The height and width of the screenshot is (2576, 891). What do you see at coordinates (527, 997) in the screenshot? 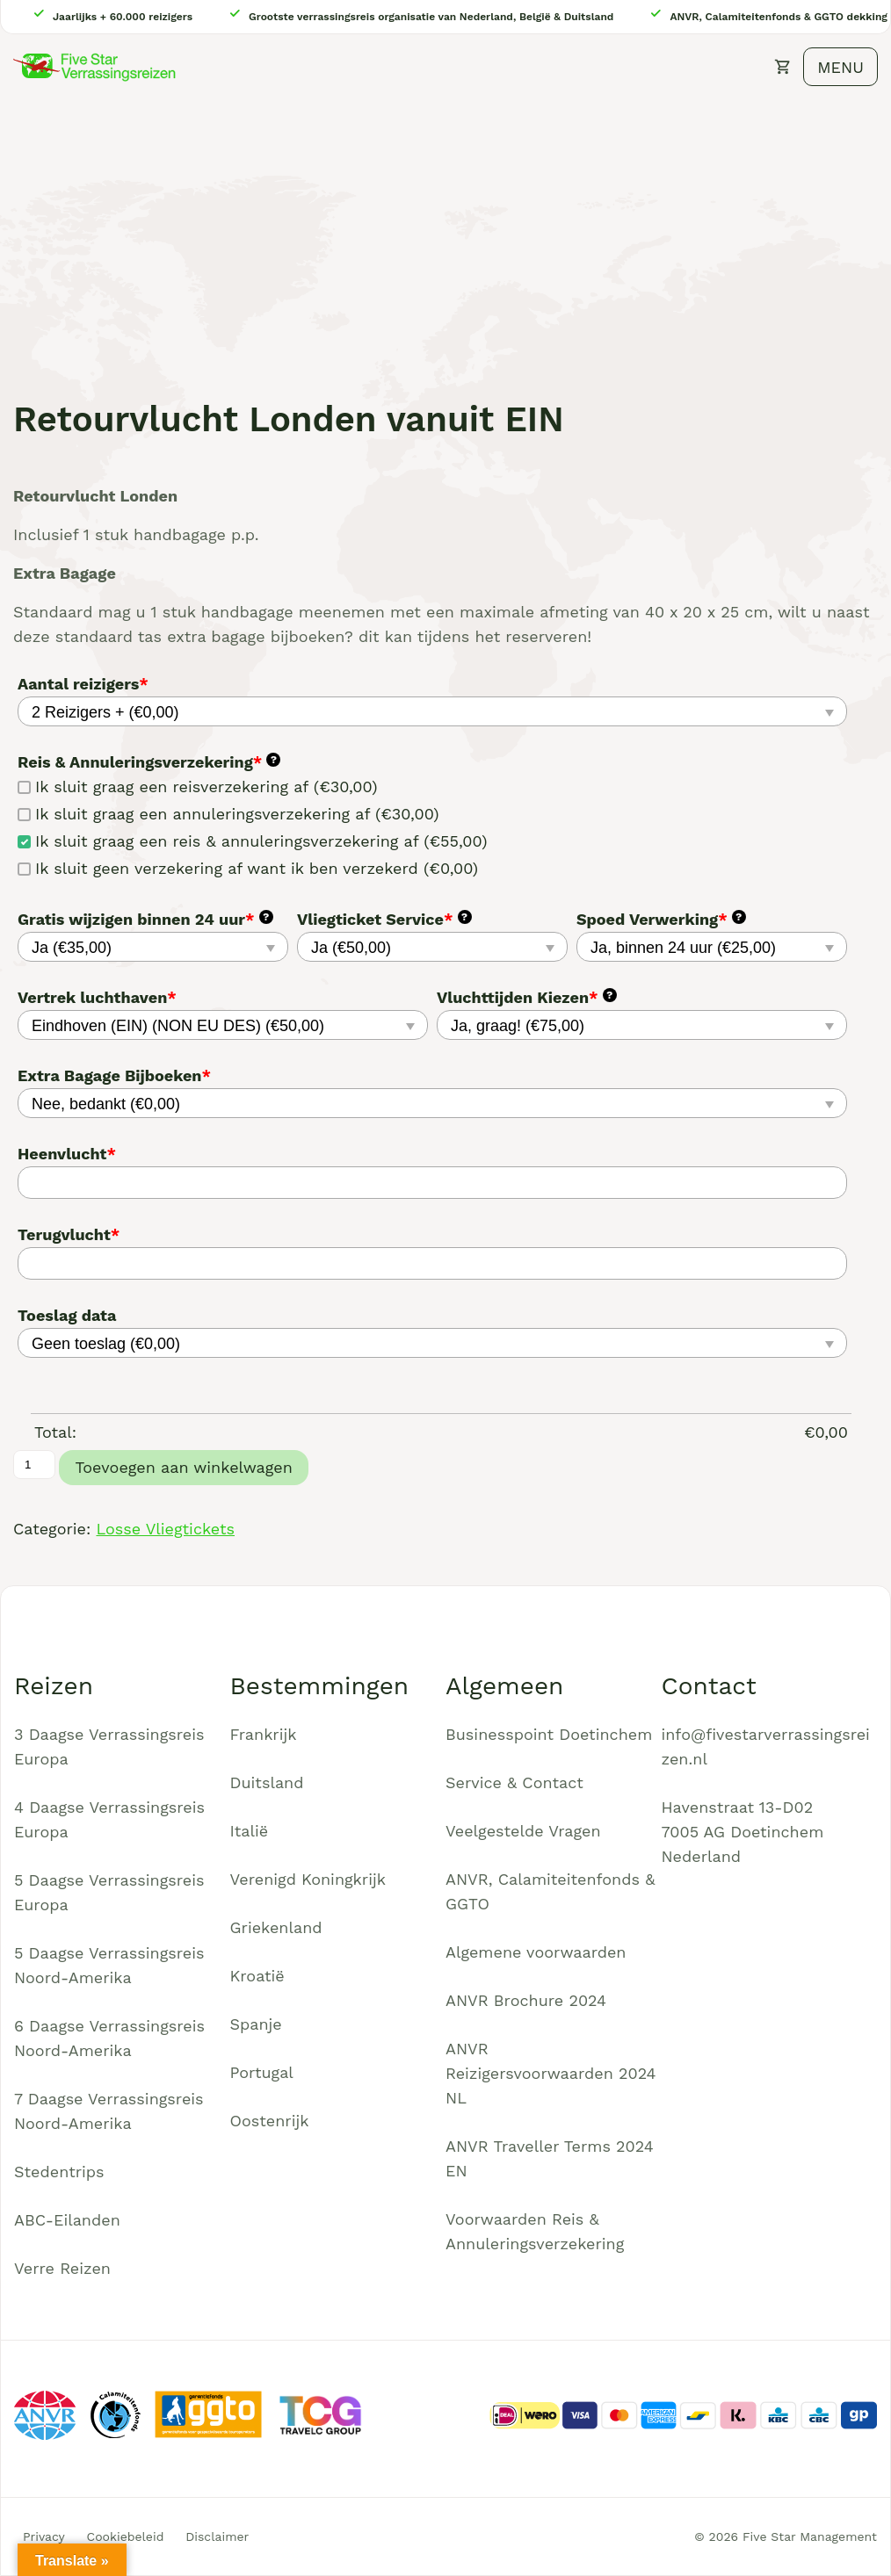
I see `Vluchttijden Kiezen` at bounding box center [527, 997].